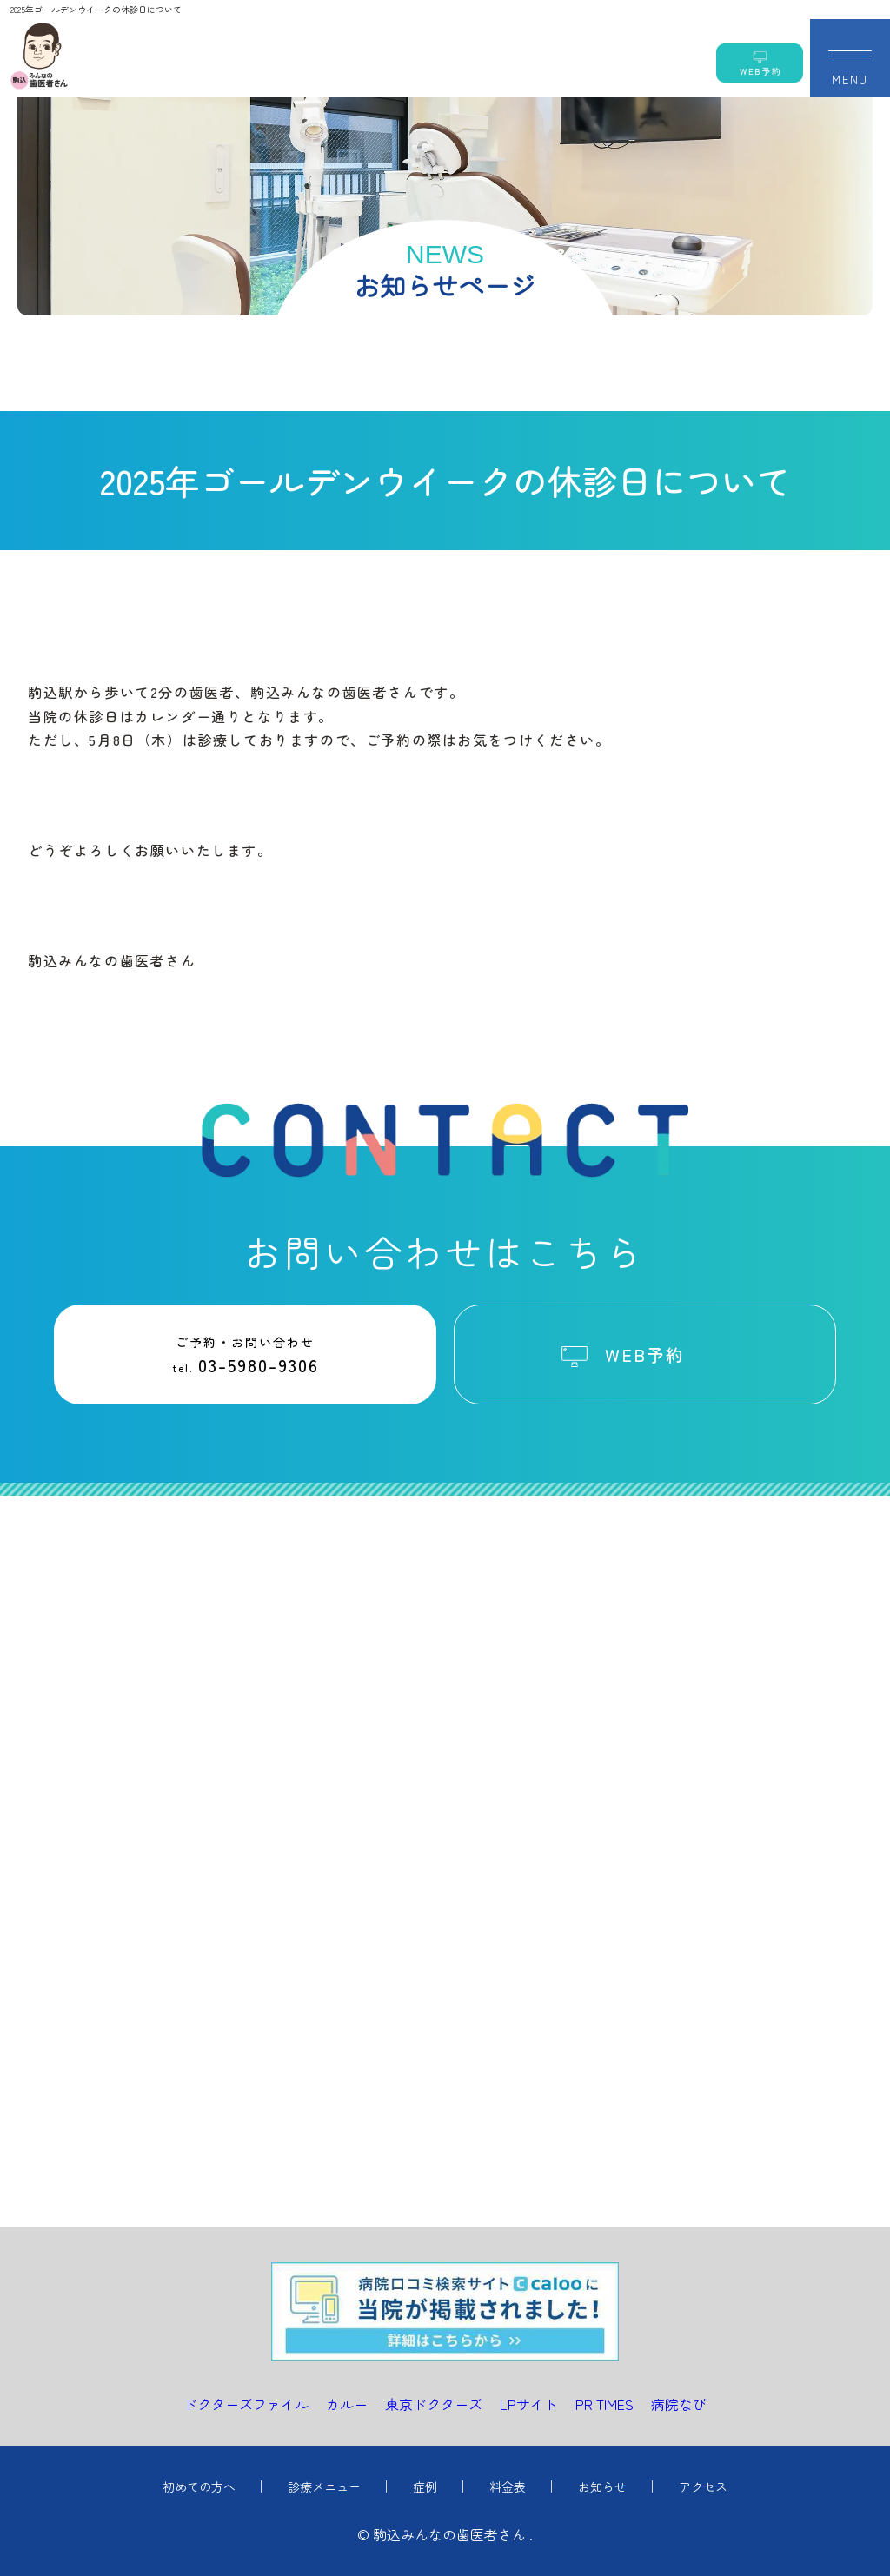  What do you see at coordinates (425, 2486) in the screenshot?
I see `症例` at bounding box center [425, 2486].